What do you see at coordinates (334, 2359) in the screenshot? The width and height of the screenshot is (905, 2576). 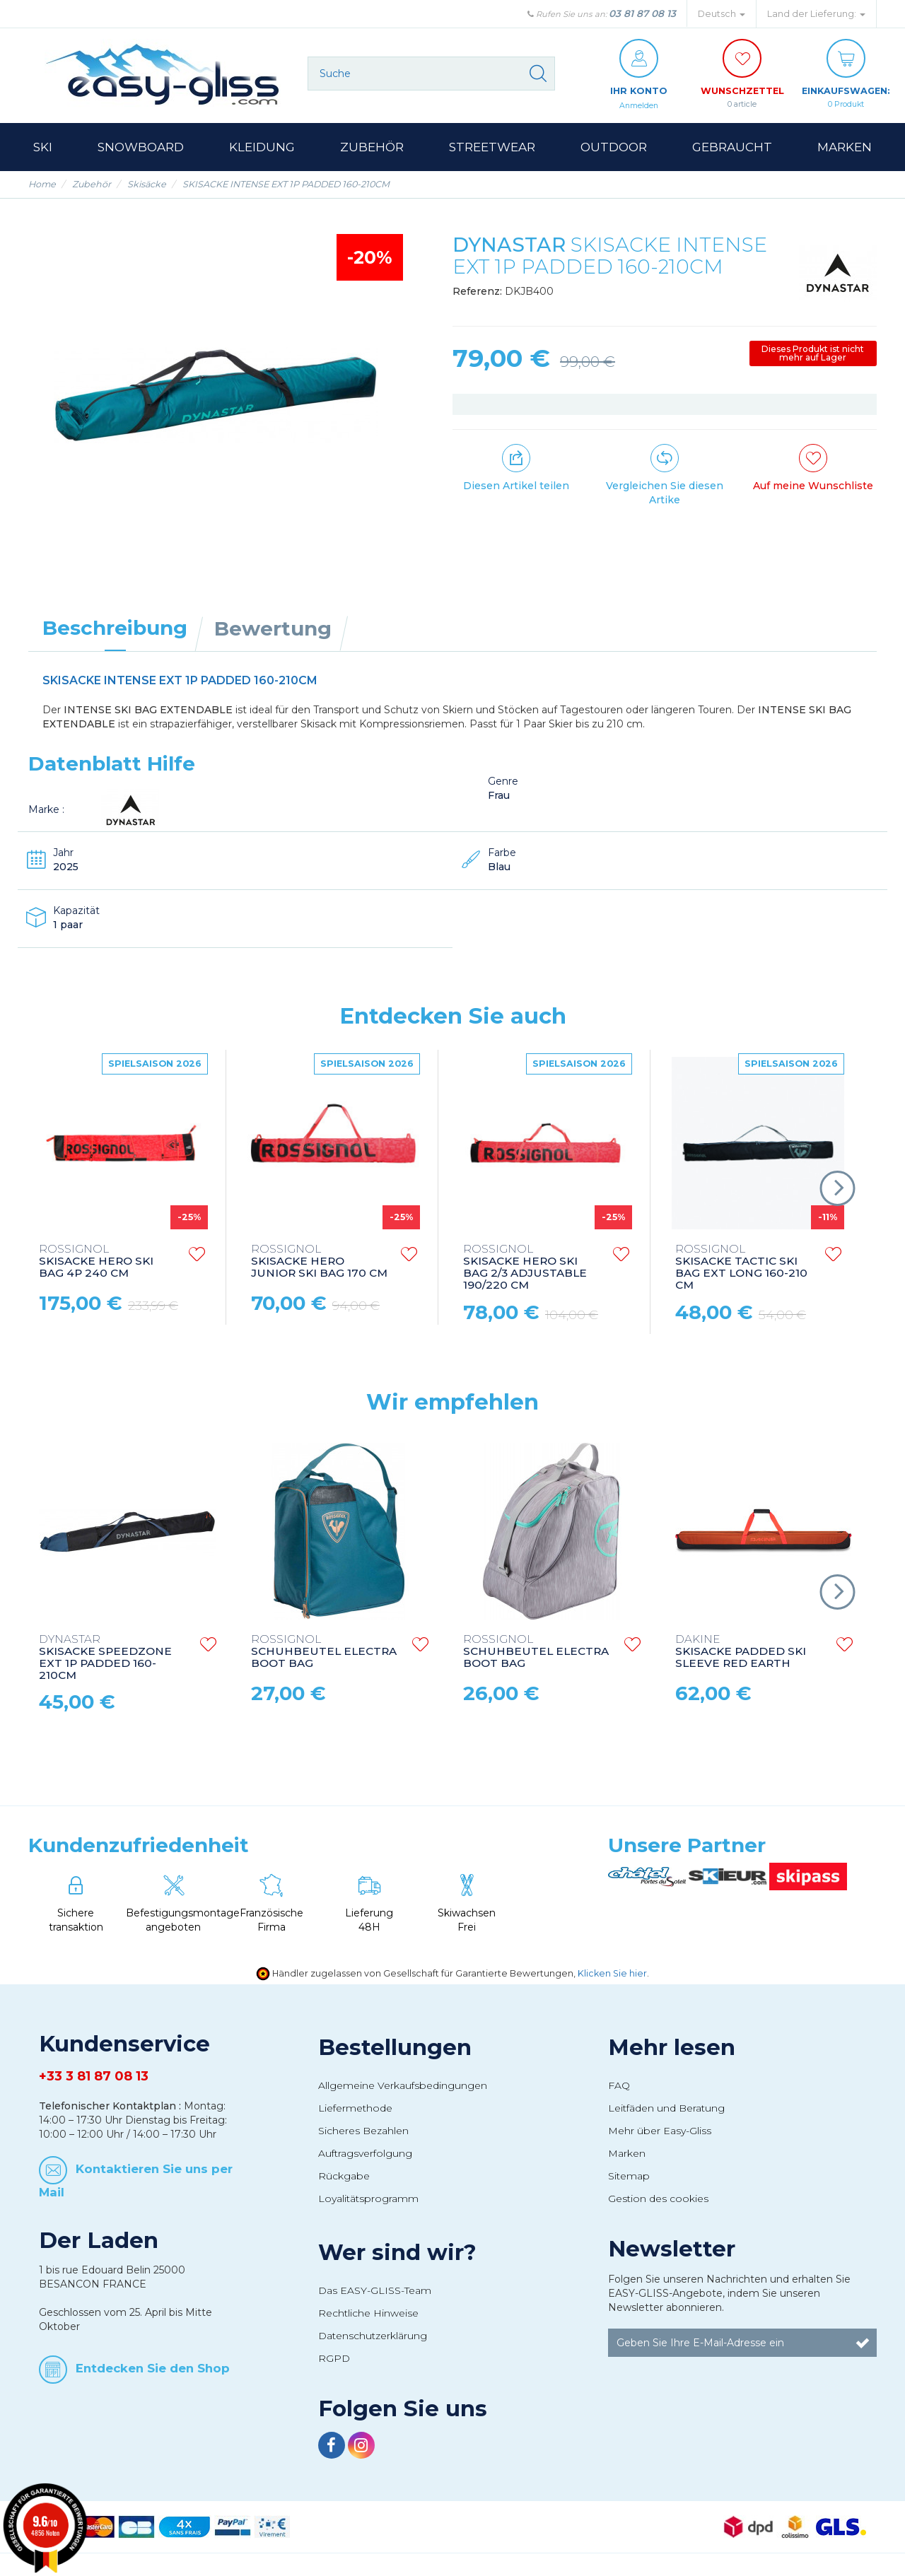 I see `RGPD` at bounding box center [334, 2359].